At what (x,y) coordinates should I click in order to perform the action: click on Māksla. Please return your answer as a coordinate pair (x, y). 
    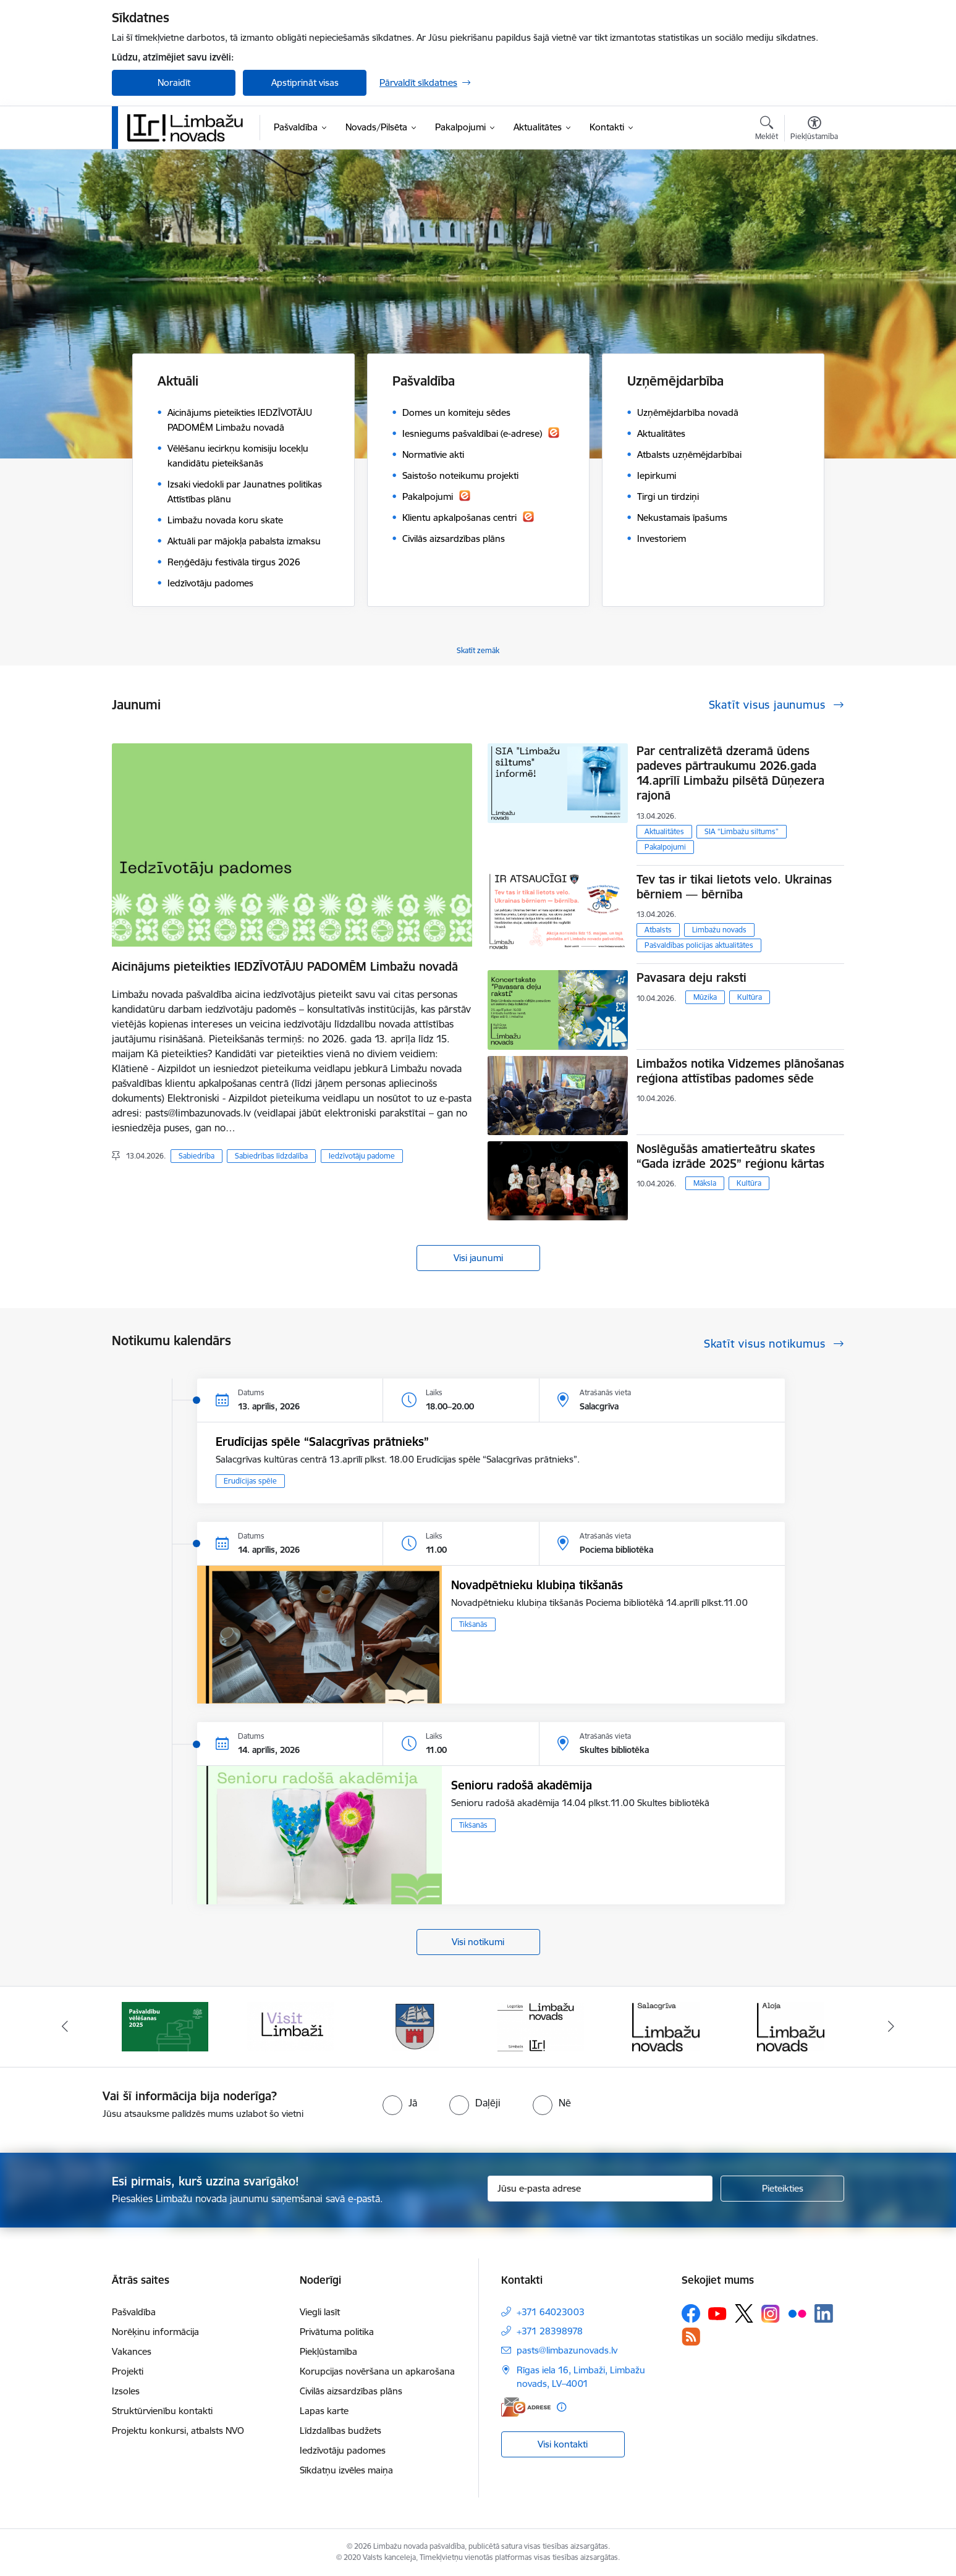
    Looking at the image, I should click on (704, 1183).